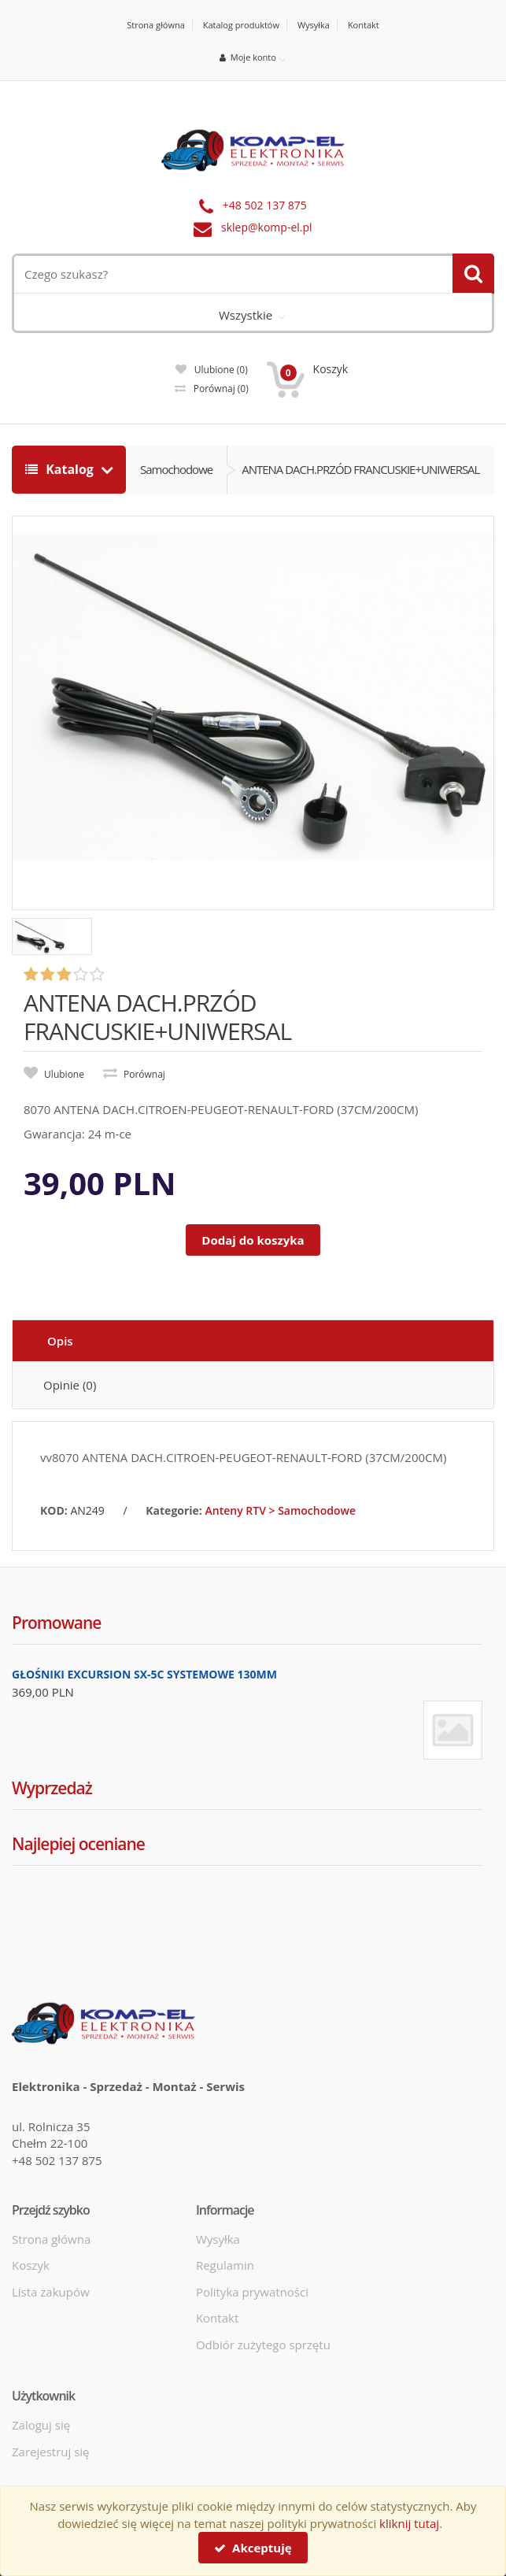 Image resolution: width=506 pixels, height=2576 pixels. What do you see at coordinates (144, 1674) in the screenshot?
I see `GŁOŚNIKI EXCURSION SX-5C SYSTEMOWE 130MM` at bounding box center [144, 1674].